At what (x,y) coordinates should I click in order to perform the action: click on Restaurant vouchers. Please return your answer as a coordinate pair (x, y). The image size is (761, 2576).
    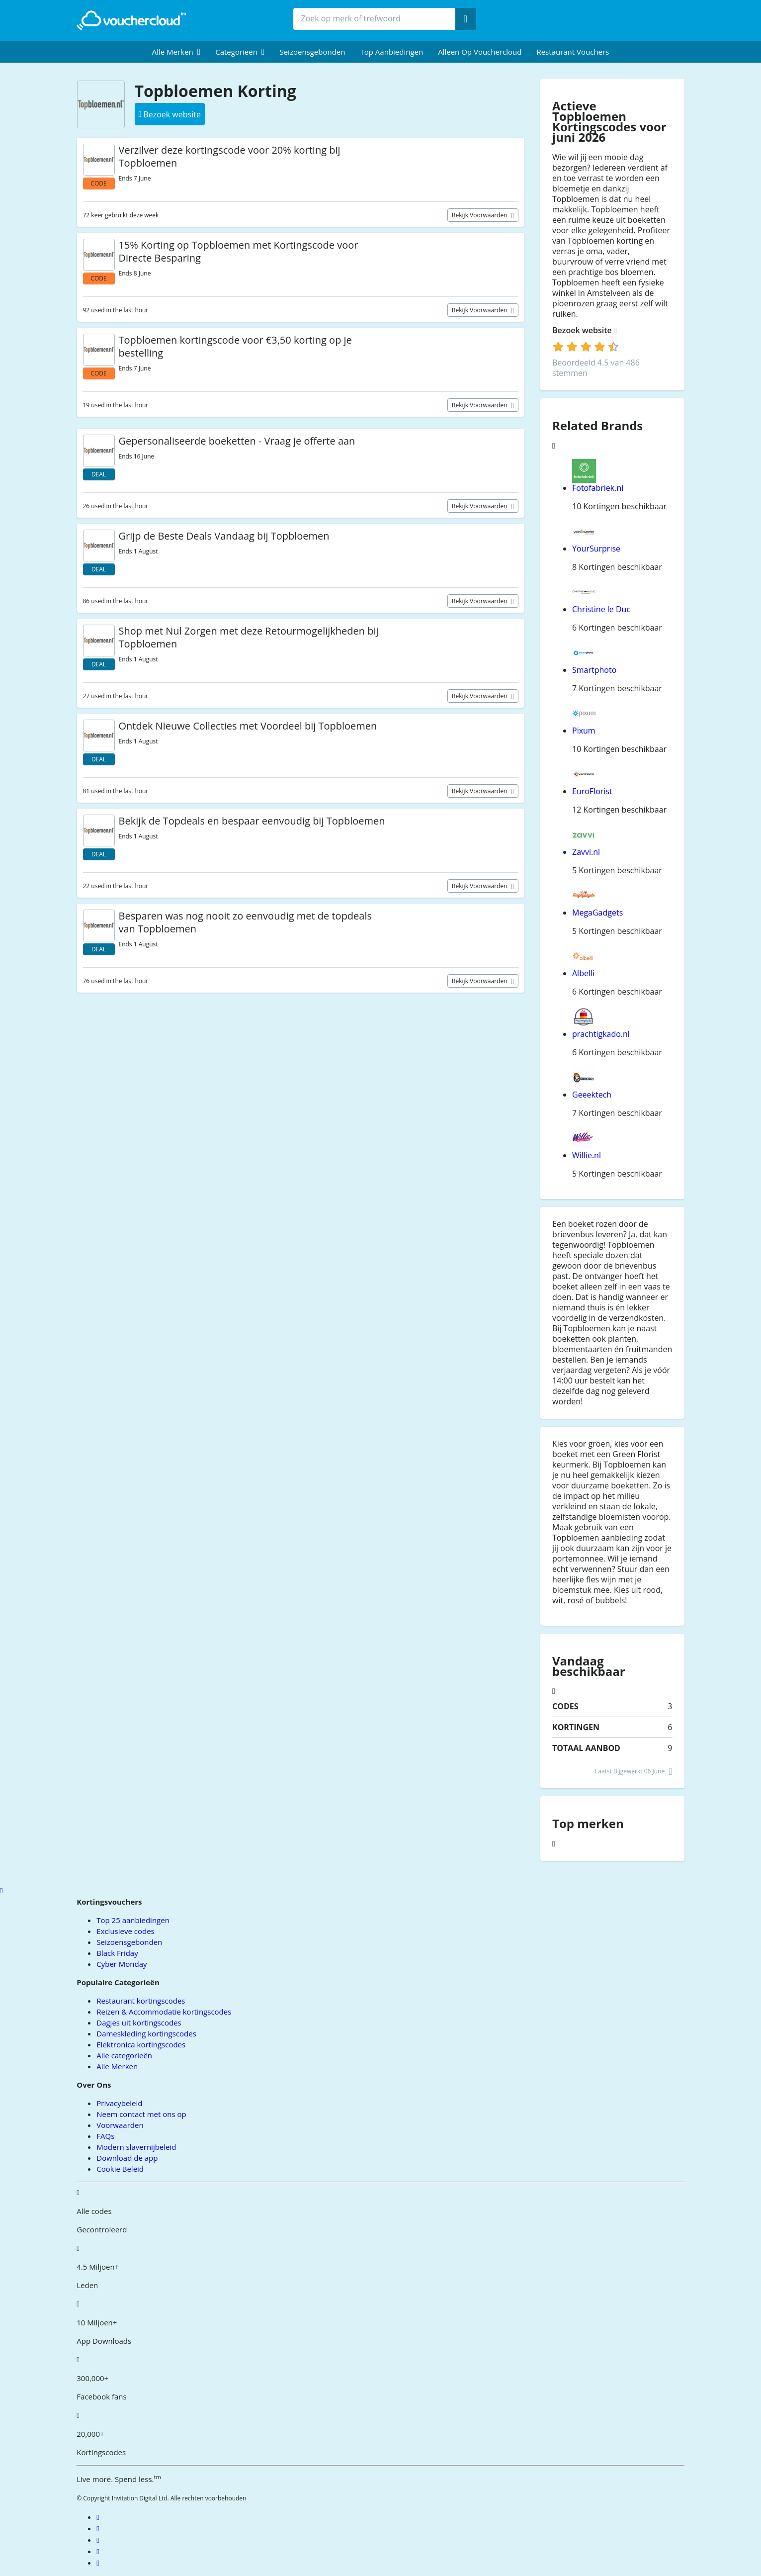
    Looking at the image, I should click on (572, 52).